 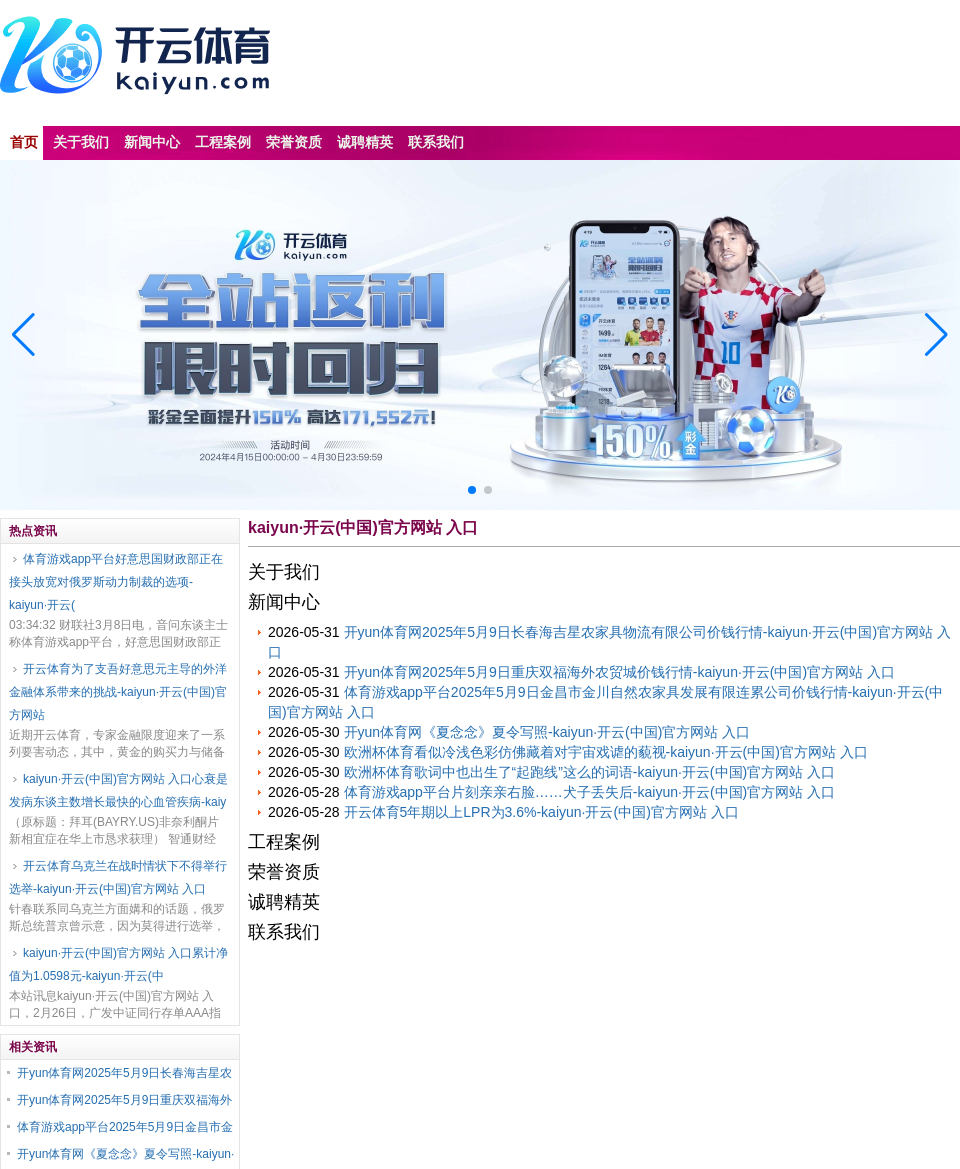 What do you see at coordinates (936, 335) in the screenshot?
I see `[button]` at bounding box center [936, 335].